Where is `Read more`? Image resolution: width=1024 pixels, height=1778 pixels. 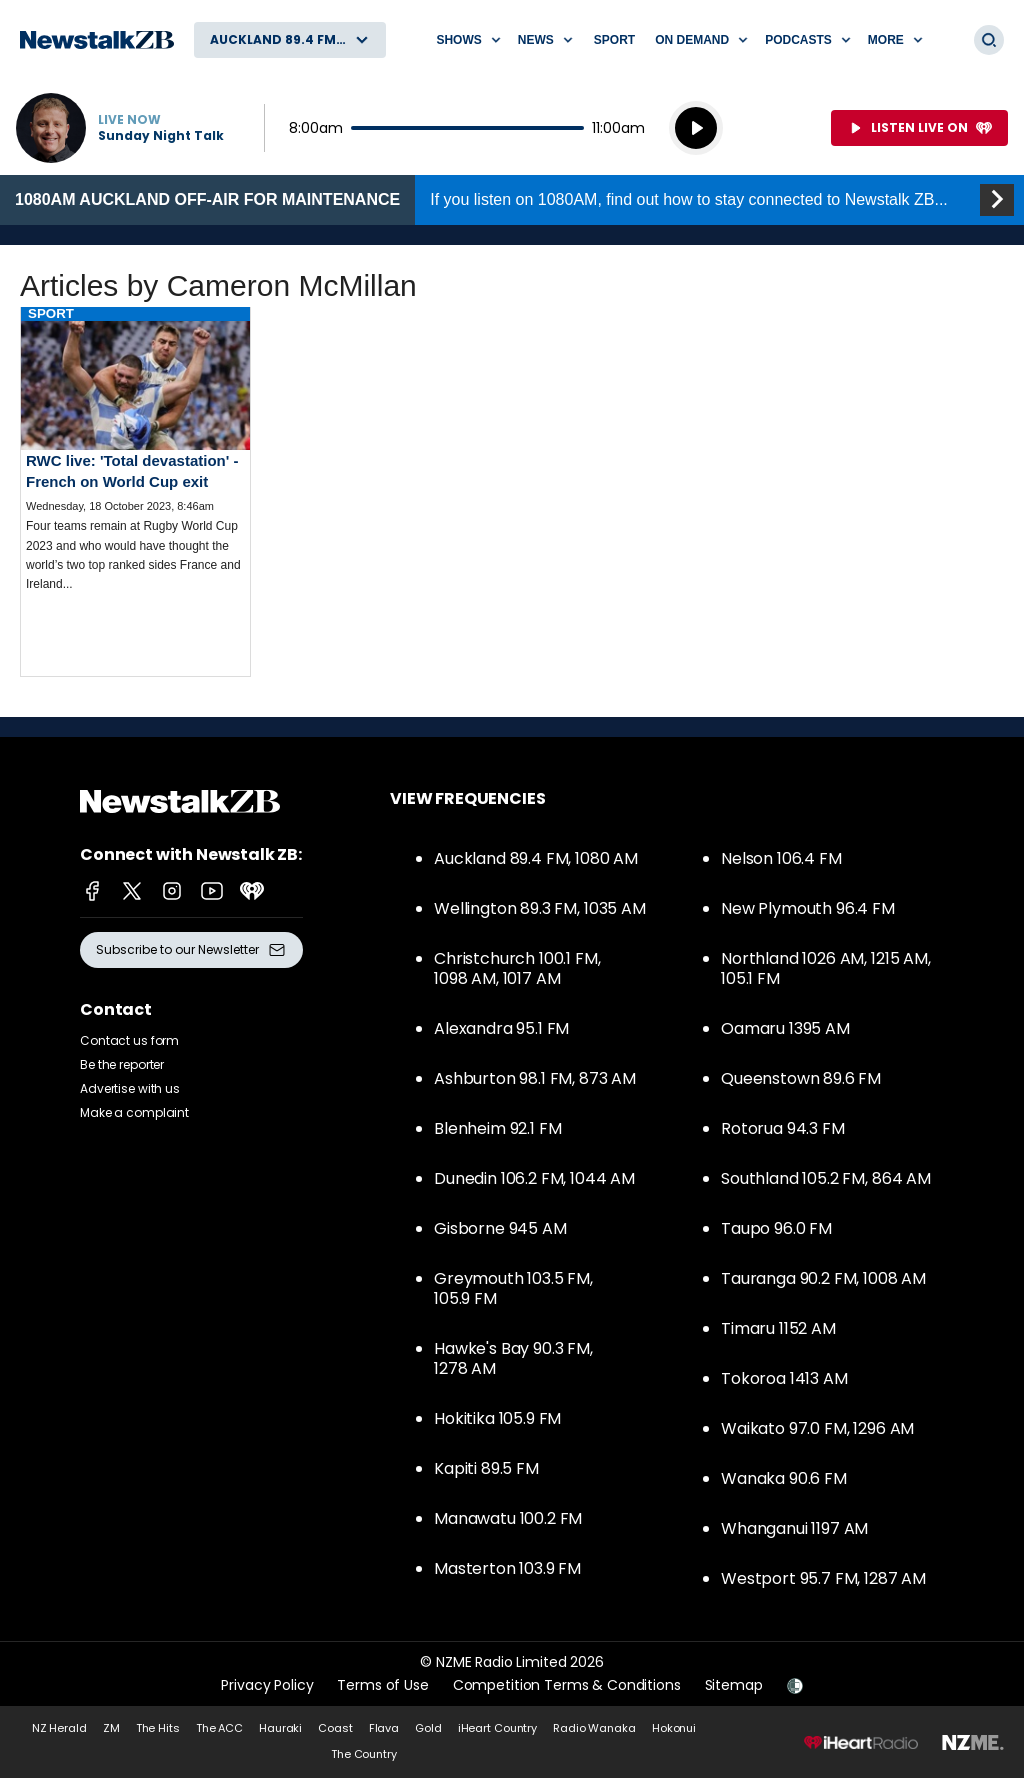
Read more is located at coordinates (135, 465).